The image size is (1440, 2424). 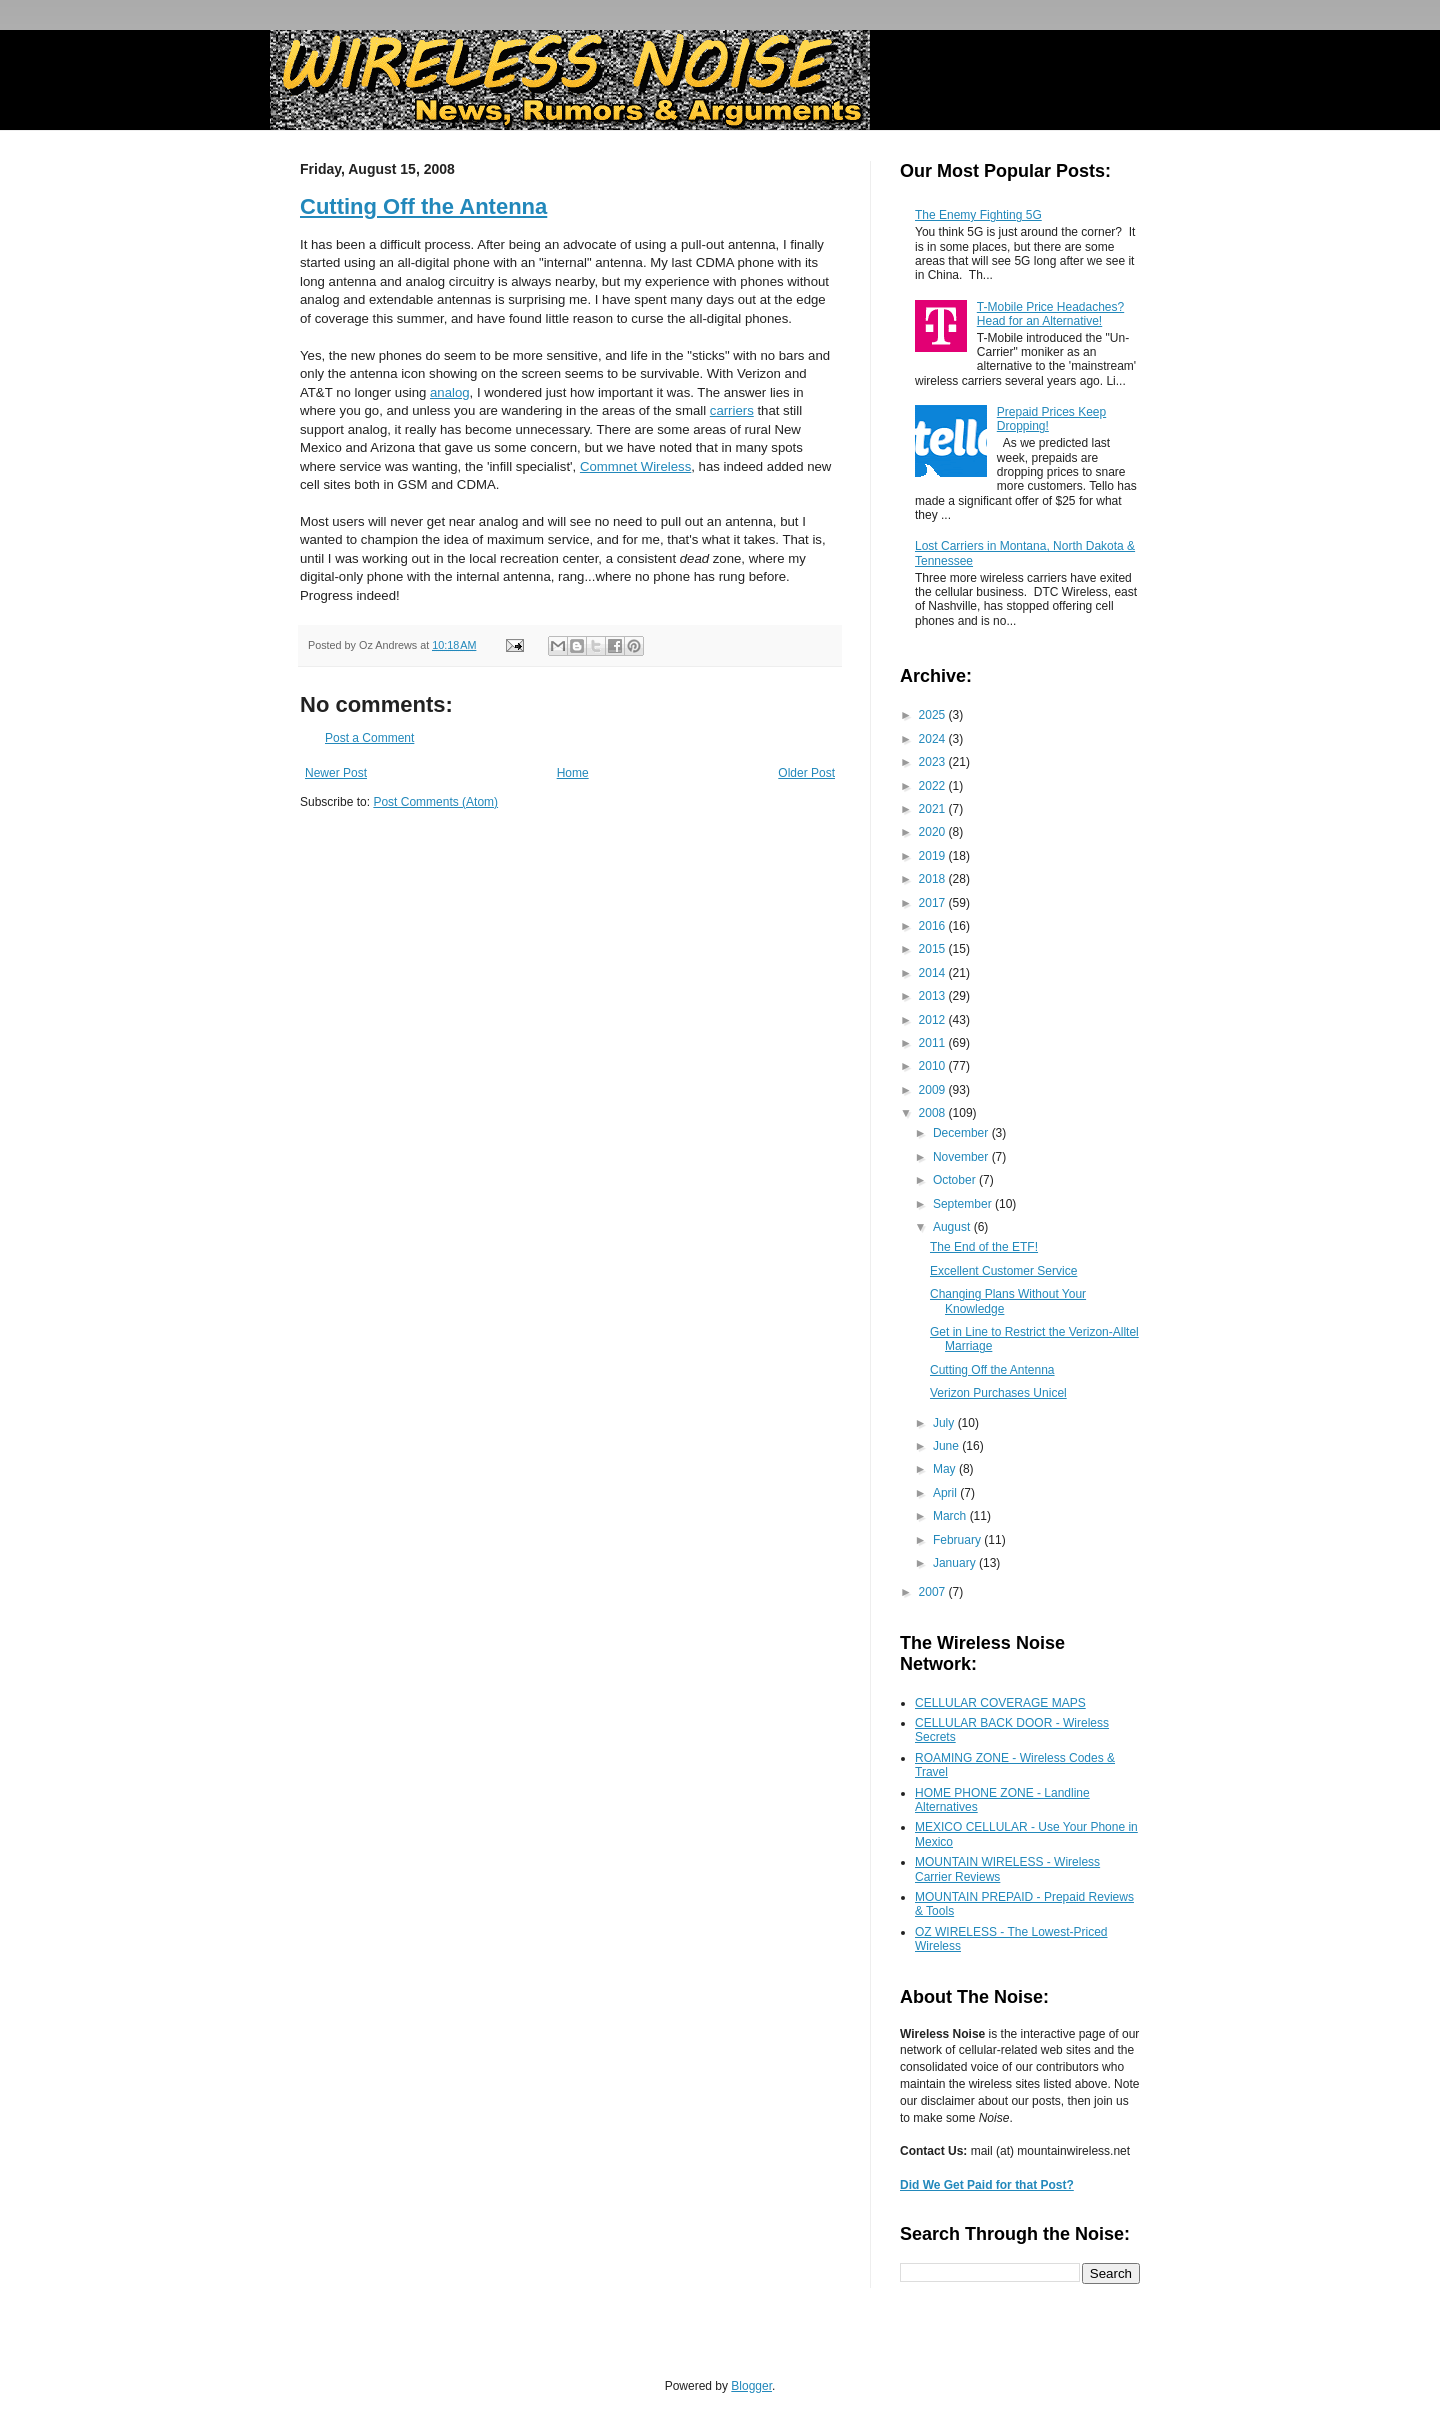 What do you see at coordinates (962, 1157) in the screenshot?
I see `November` at bounding box center [962, 1157].